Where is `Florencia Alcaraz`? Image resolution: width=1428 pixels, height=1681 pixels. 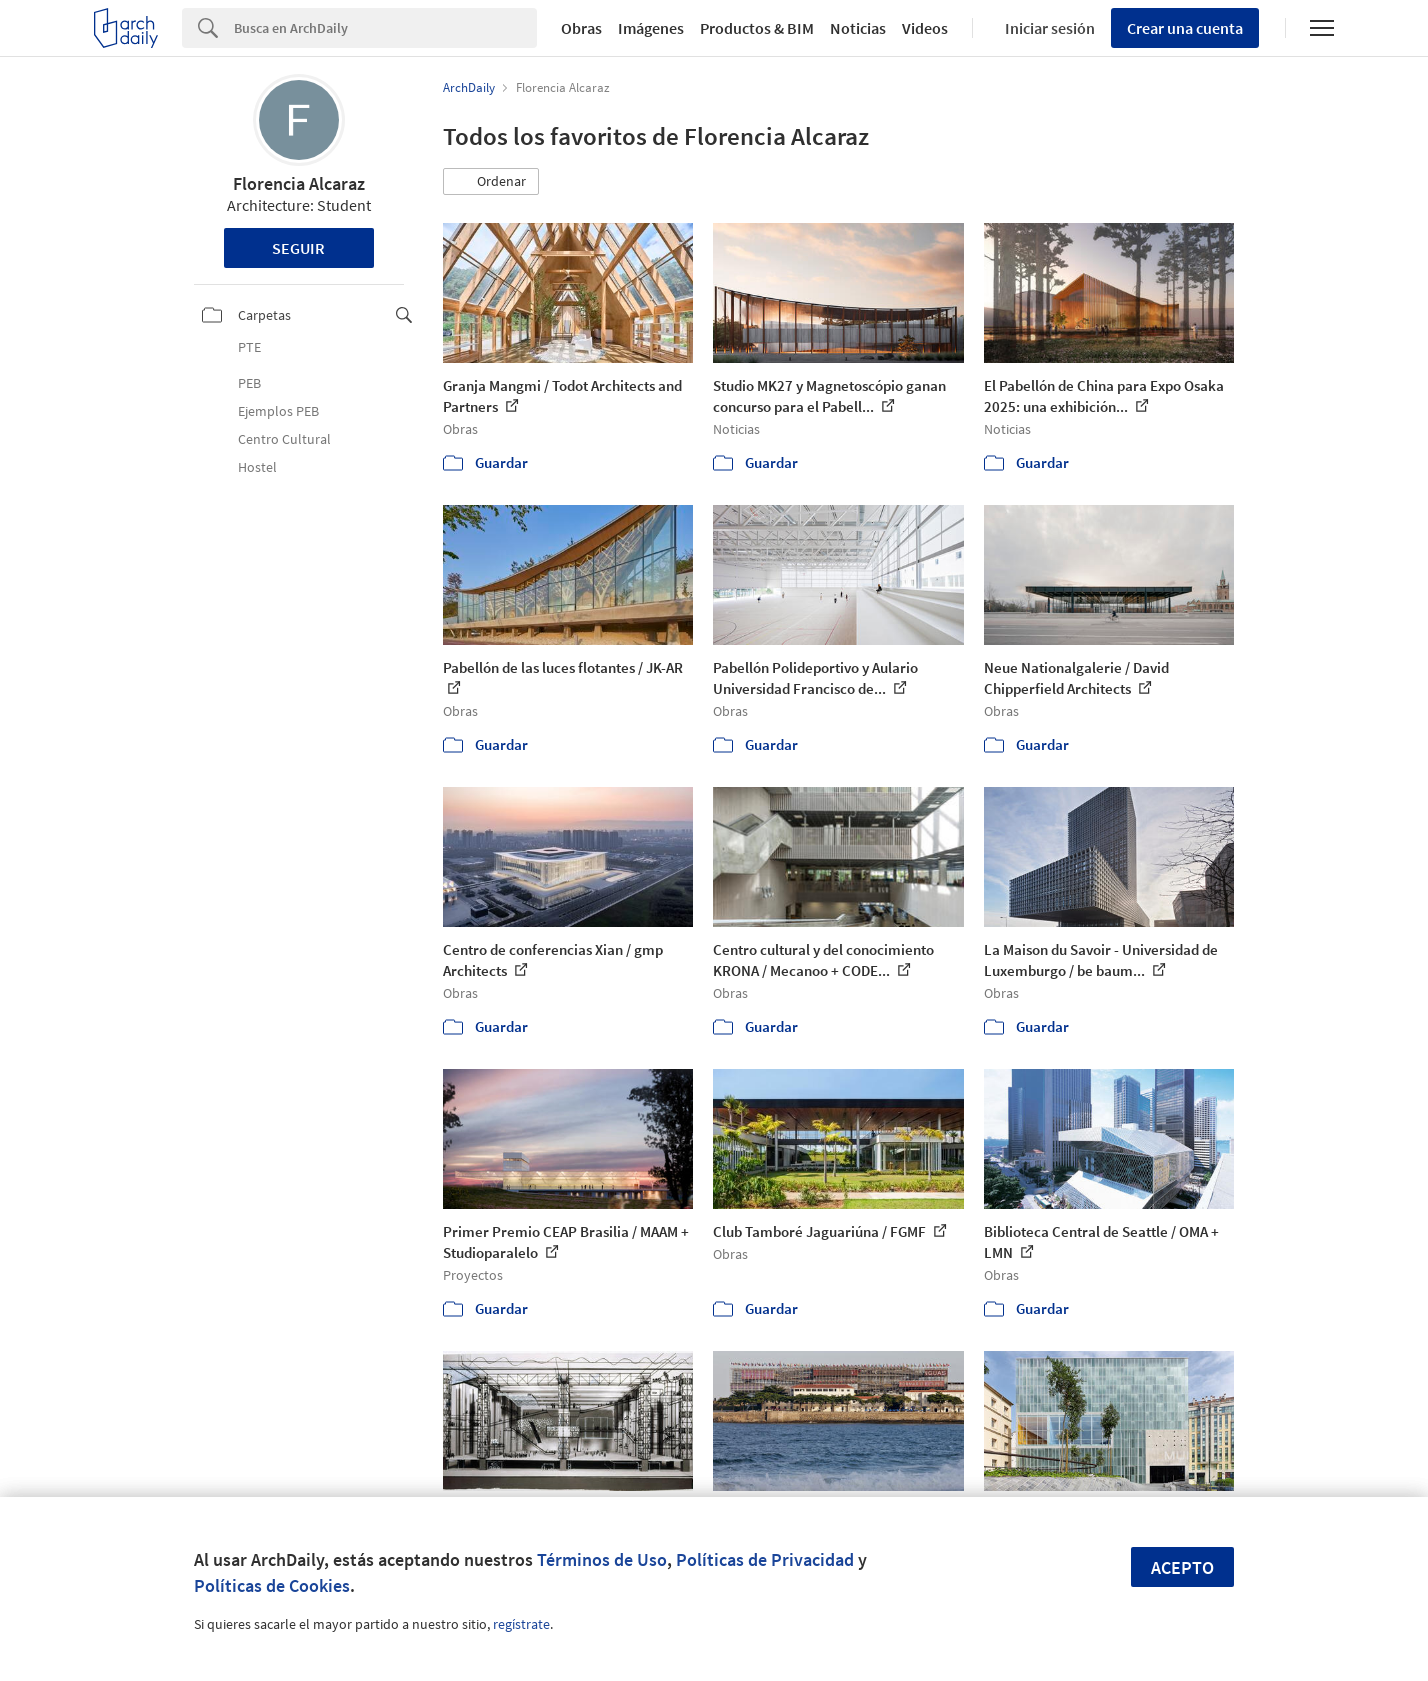 Florencia Alcaraz is located at coordinates (299, 183).